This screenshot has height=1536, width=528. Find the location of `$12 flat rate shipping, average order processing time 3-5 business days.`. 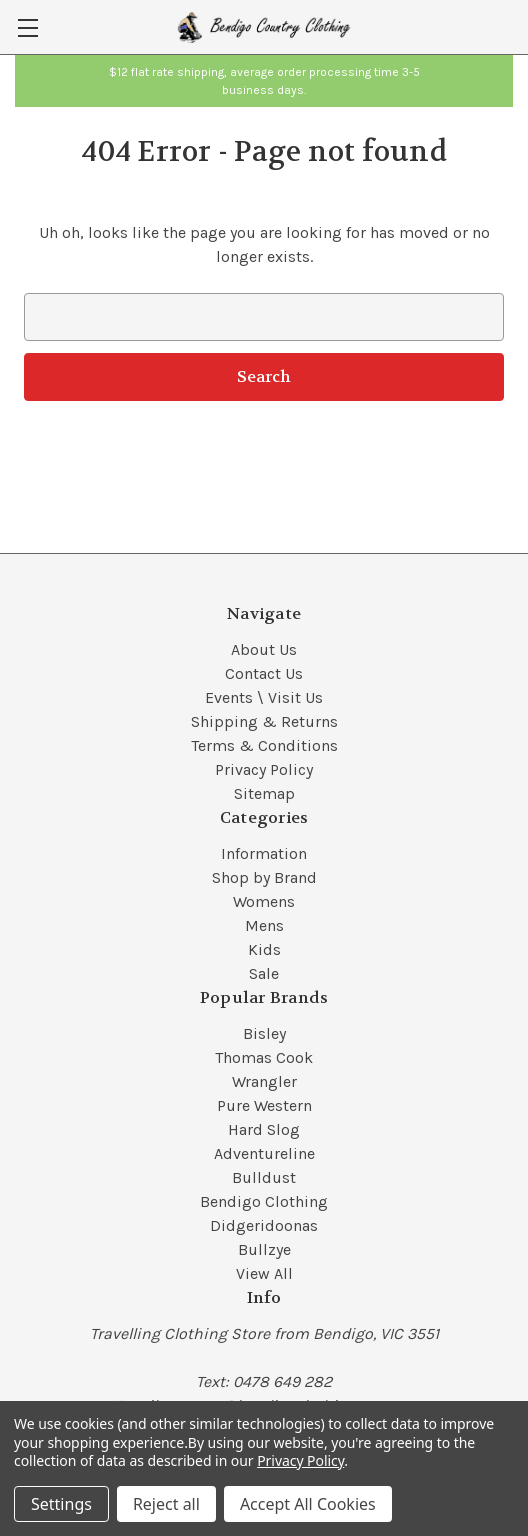

$12 flat rate shipping, average order processing time 3-5 business days. is located at coordinates (264, 81).